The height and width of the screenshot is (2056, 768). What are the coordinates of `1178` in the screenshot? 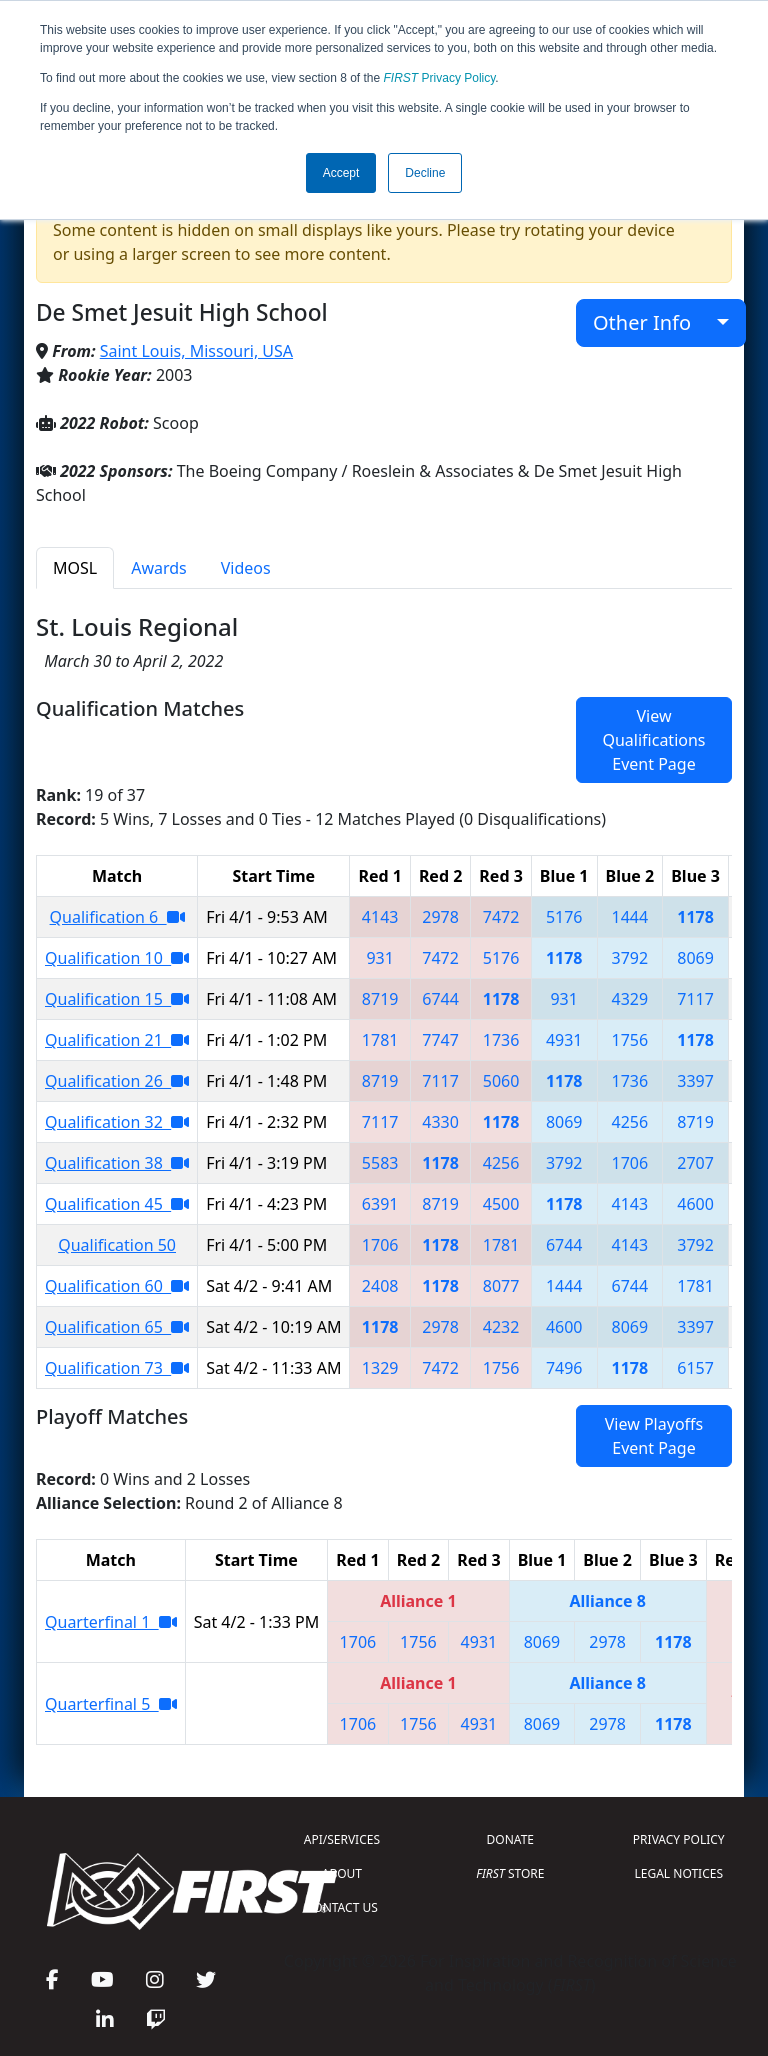 It's located at (695, 917).